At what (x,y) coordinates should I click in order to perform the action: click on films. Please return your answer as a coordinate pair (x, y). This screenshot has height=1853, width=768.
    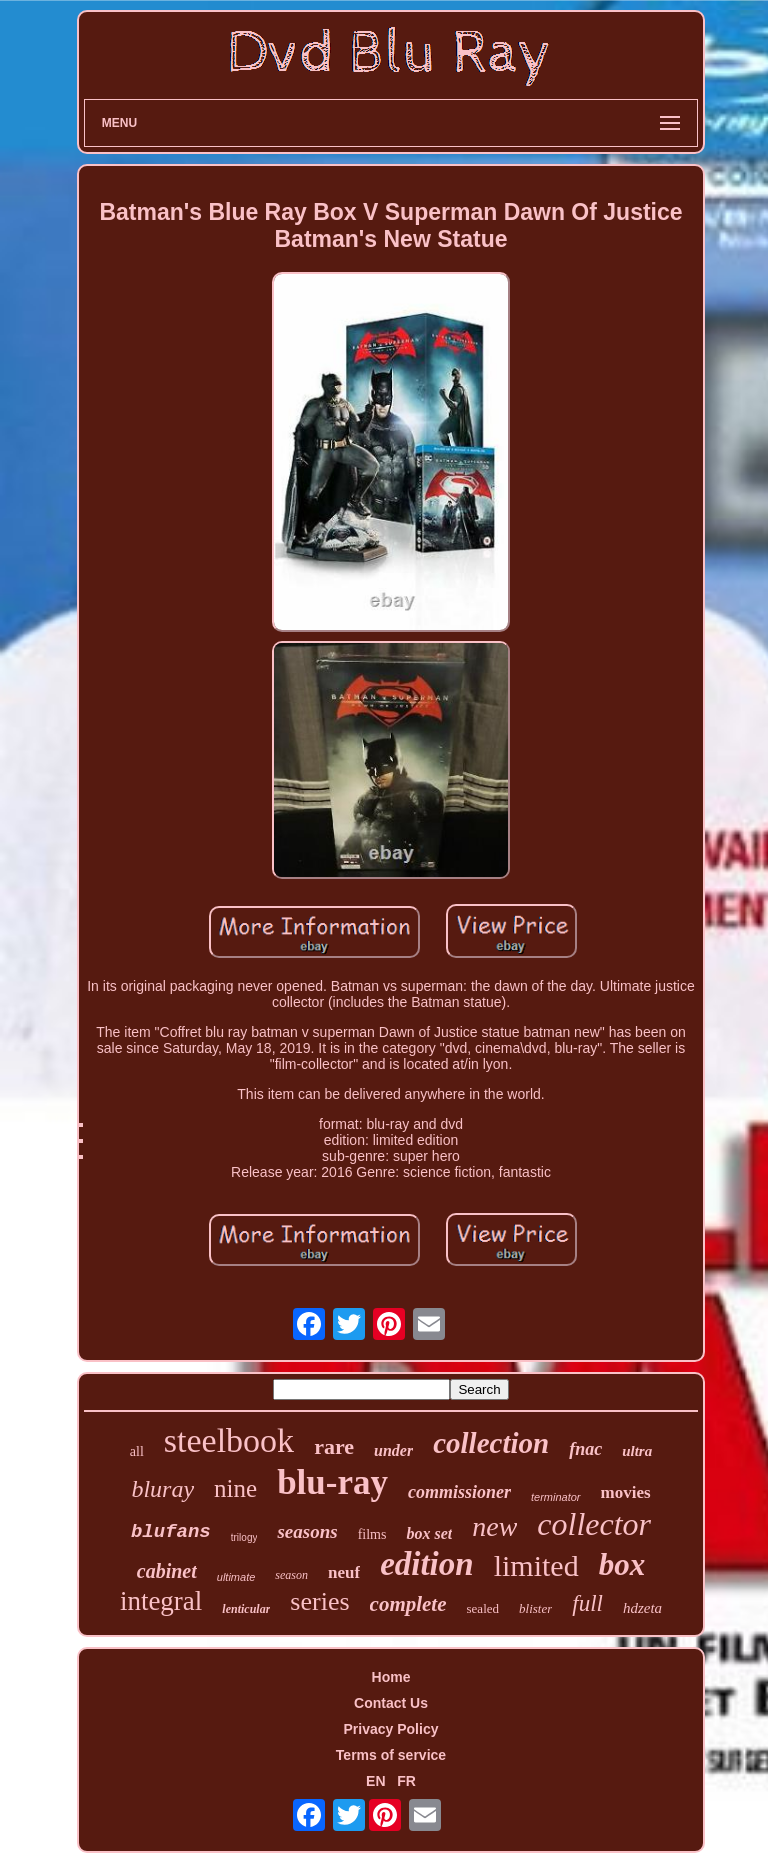
    Looking at the image, I should click on (372, 1534).